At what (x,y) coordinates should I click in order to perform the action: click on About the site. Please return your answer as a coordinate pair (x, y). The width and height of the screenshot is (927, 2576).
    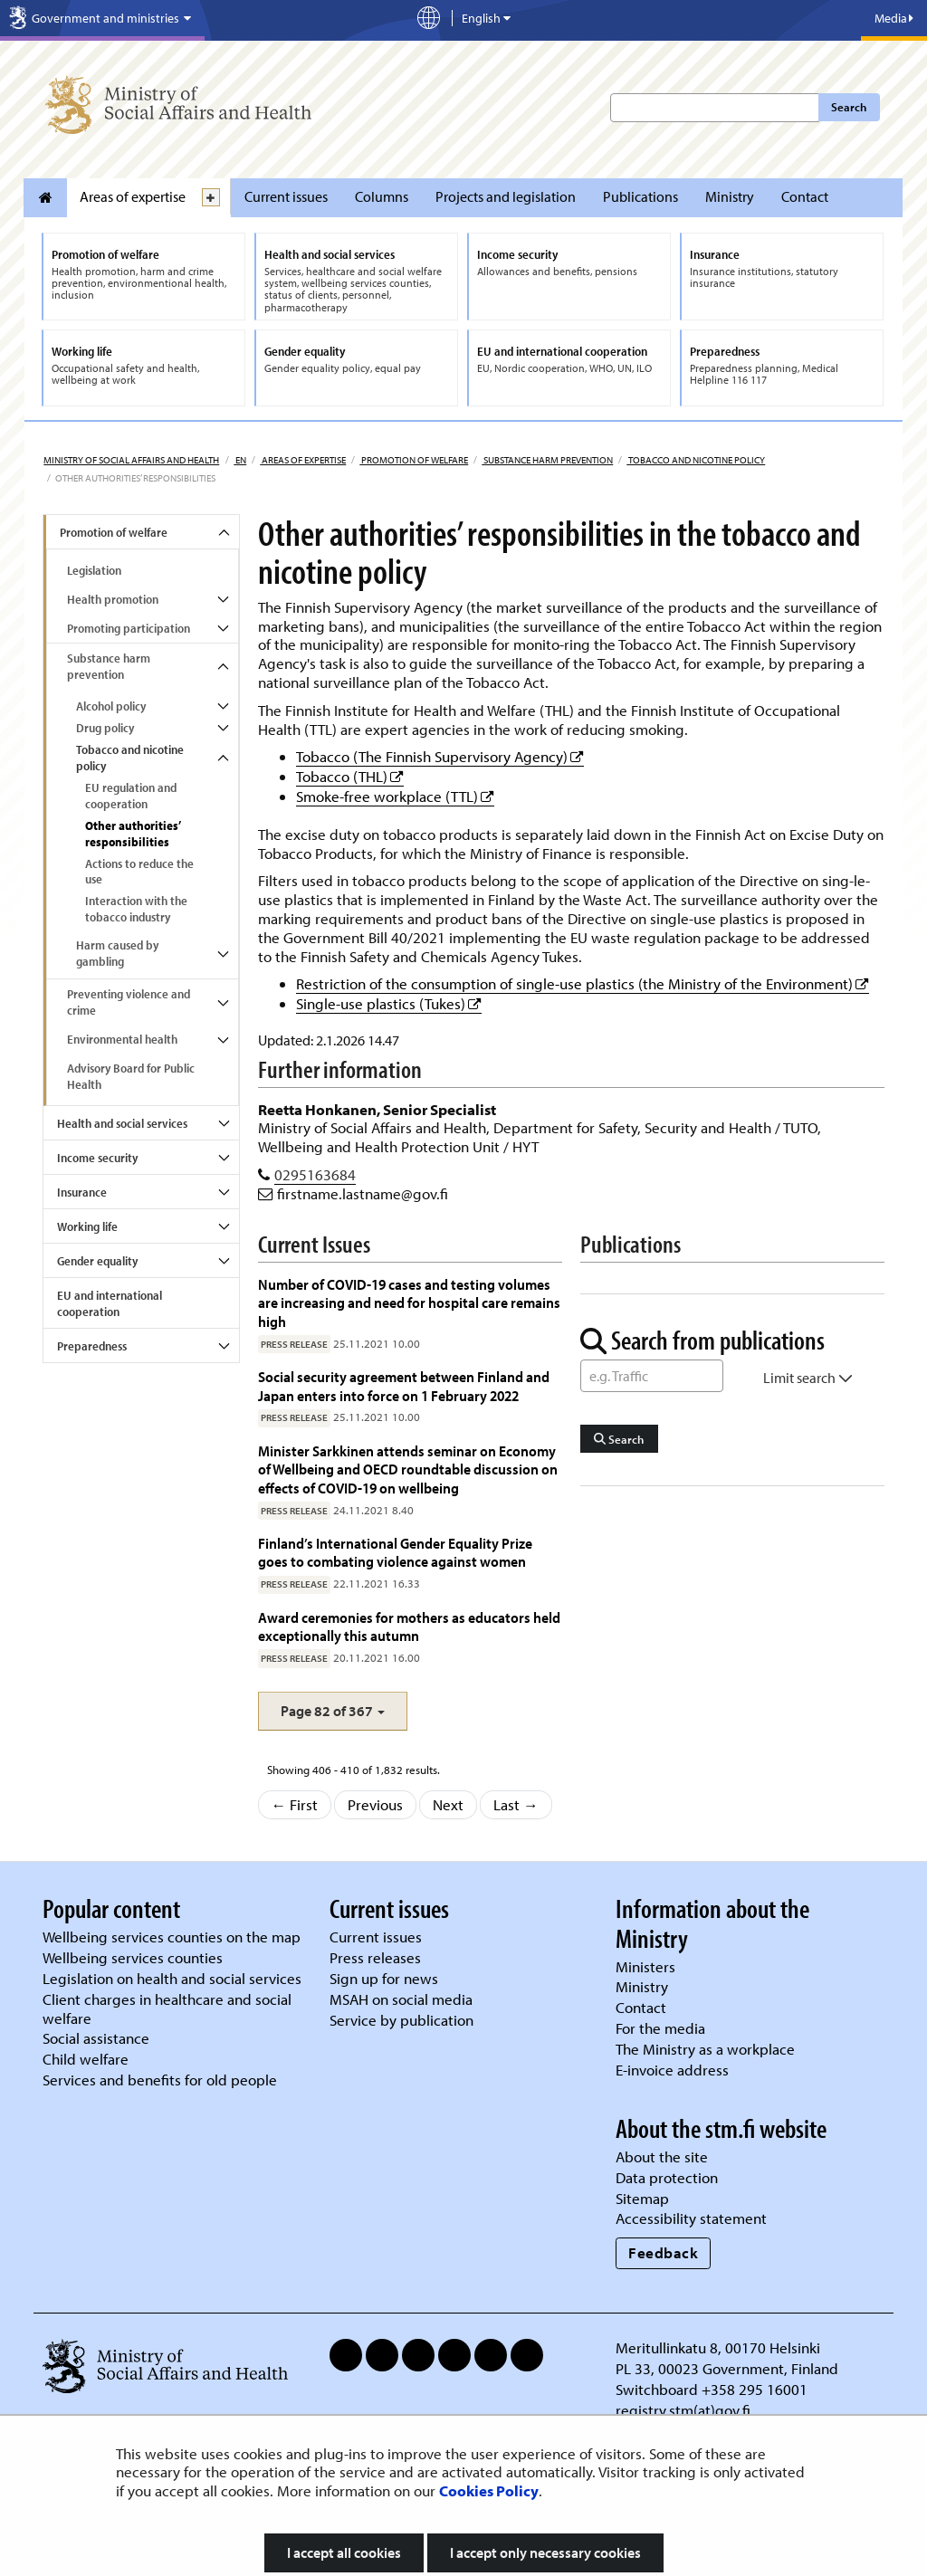
    Looking at the image, I should click on (662, 2156).